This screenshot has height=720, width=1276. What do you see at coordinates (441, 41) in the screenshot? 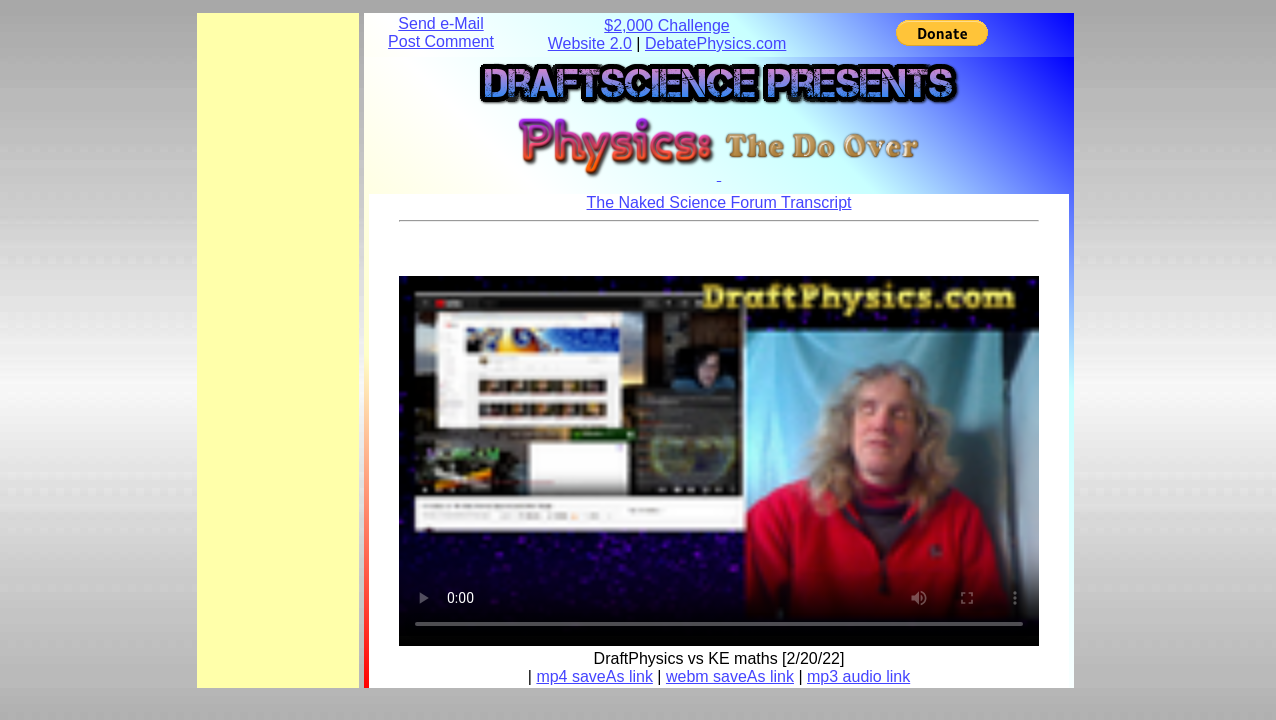
I see `Post Comment` at bounding box center [441, 41].